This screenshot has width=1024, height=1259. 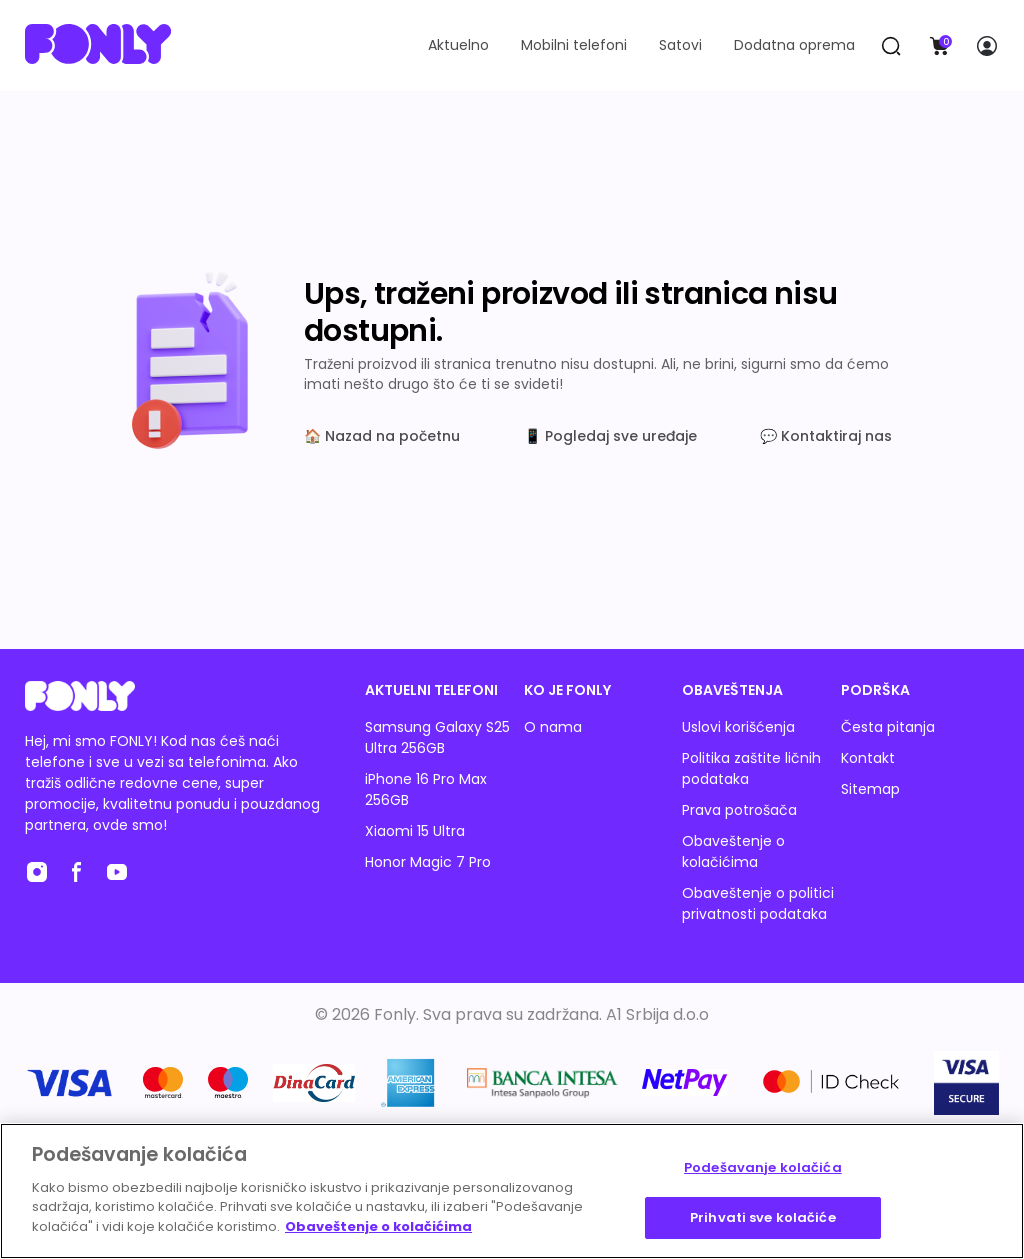 I want to click on Obaveštenje o kolačićima [Више информација о вашој приватности, отвара се у новој картици], so click(x=378, y=1226).